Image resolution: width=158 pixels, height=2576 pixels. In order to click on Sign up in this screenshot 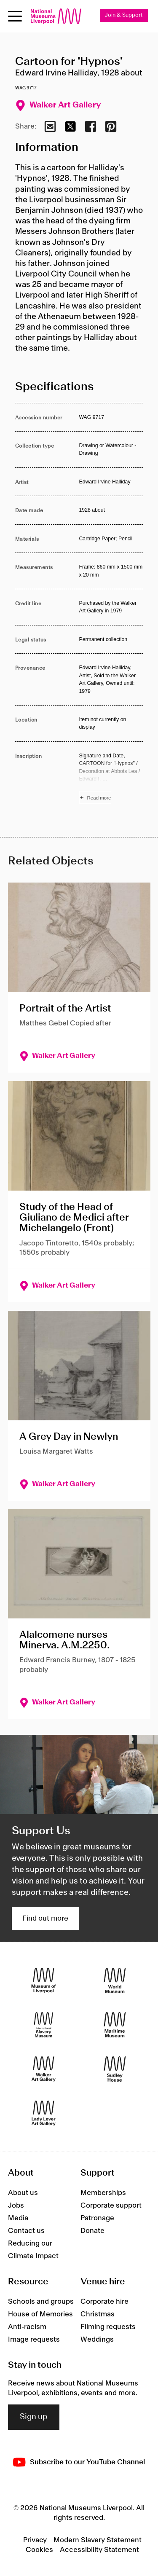, I will do `click(34, 2417)`.